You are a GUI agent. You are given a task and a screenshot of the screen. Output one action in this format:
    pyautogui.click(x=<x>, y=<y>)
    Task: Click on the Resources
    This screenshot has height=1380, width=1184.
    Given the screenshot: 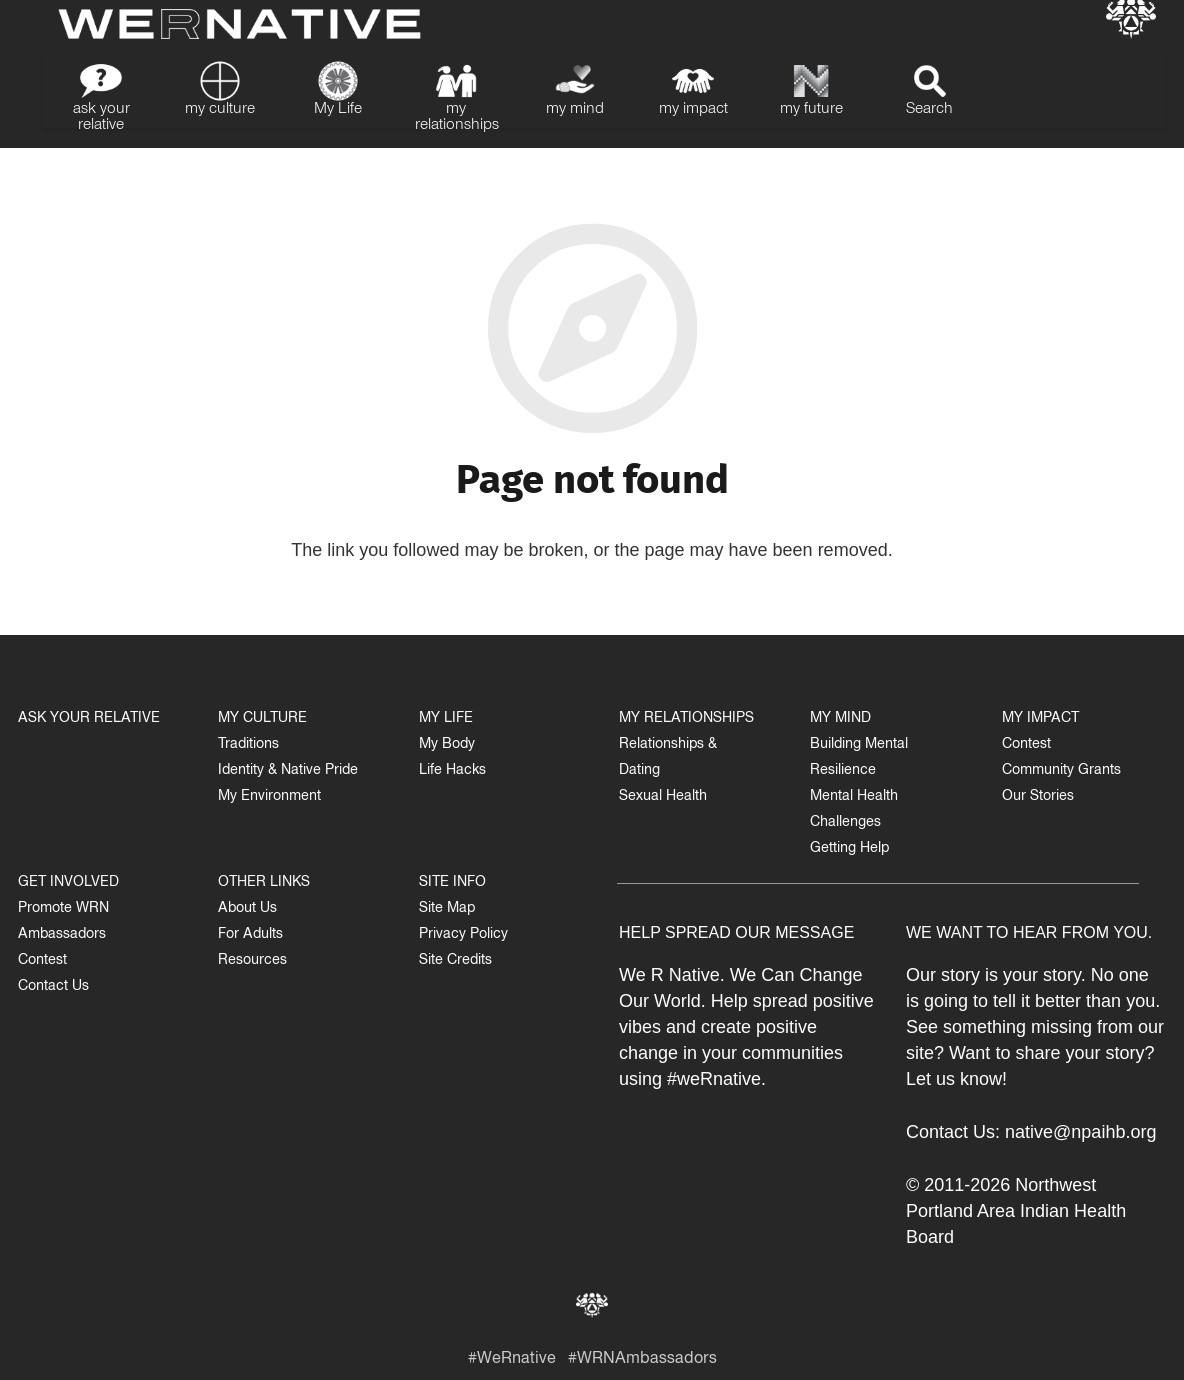 What is the action you would take?
    pyautogui.click(x=252, y=961)
    